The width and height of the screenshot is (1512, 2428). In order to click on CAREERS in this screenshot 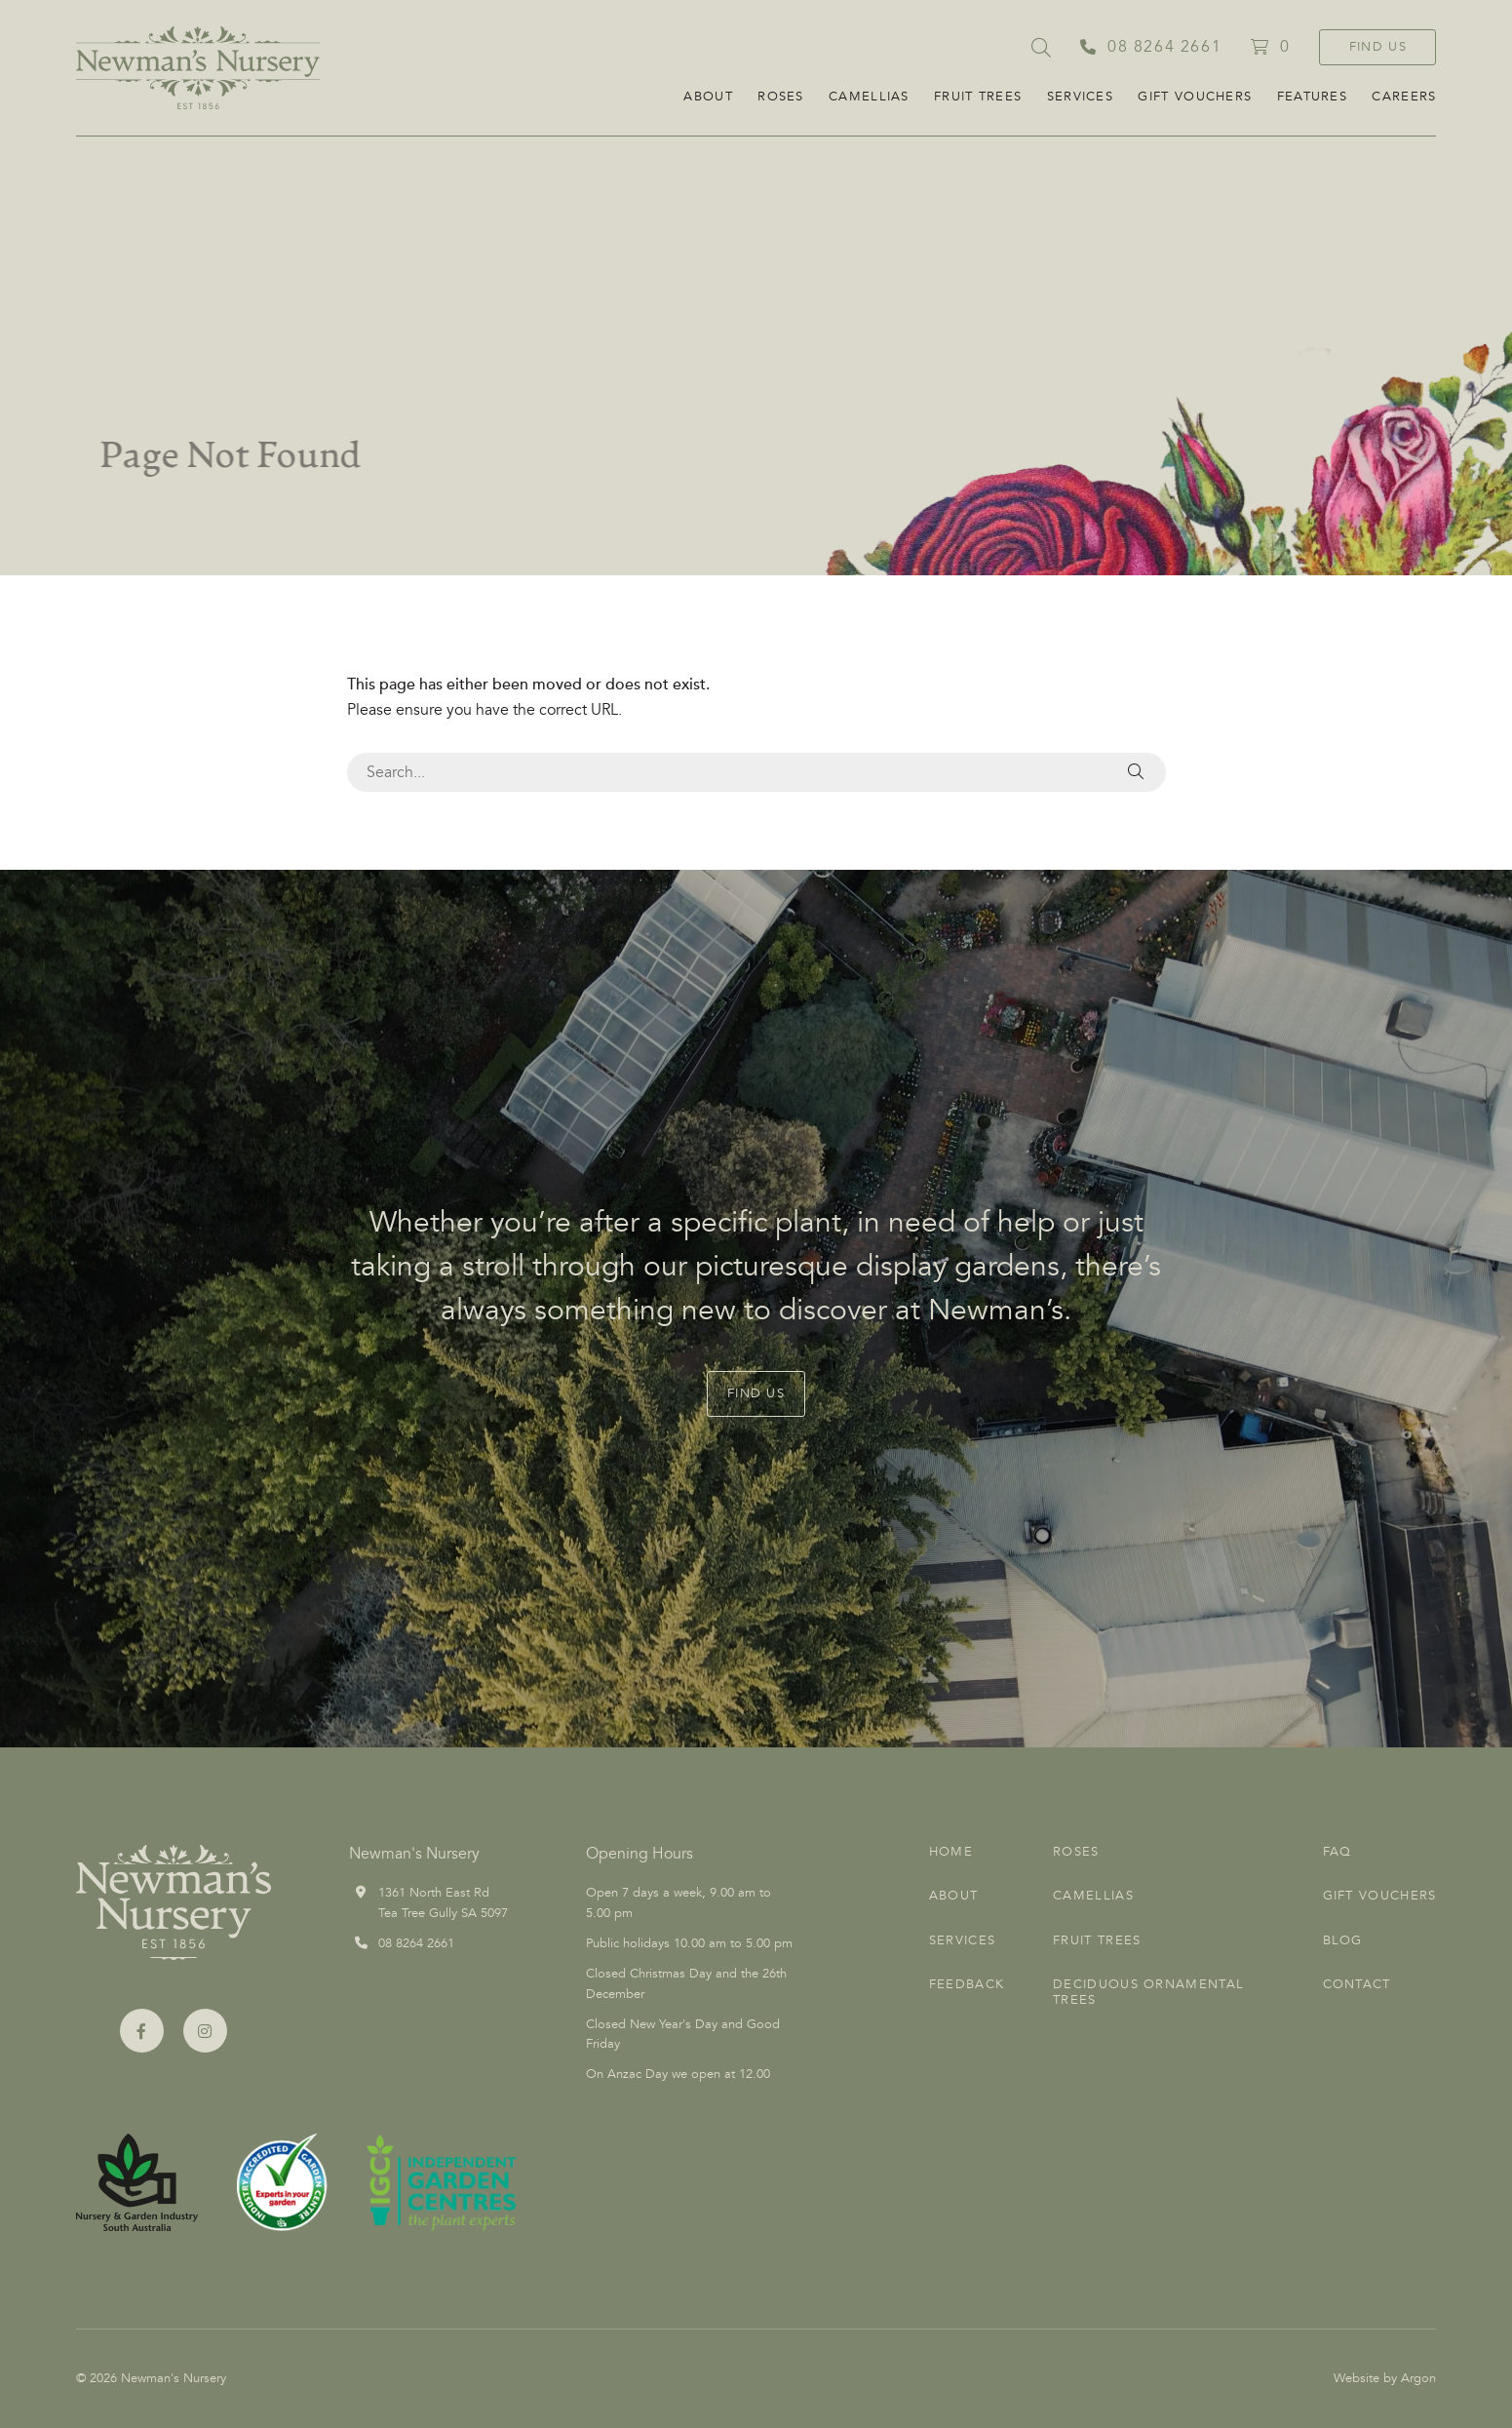, I will do `click(1404, 96)`.